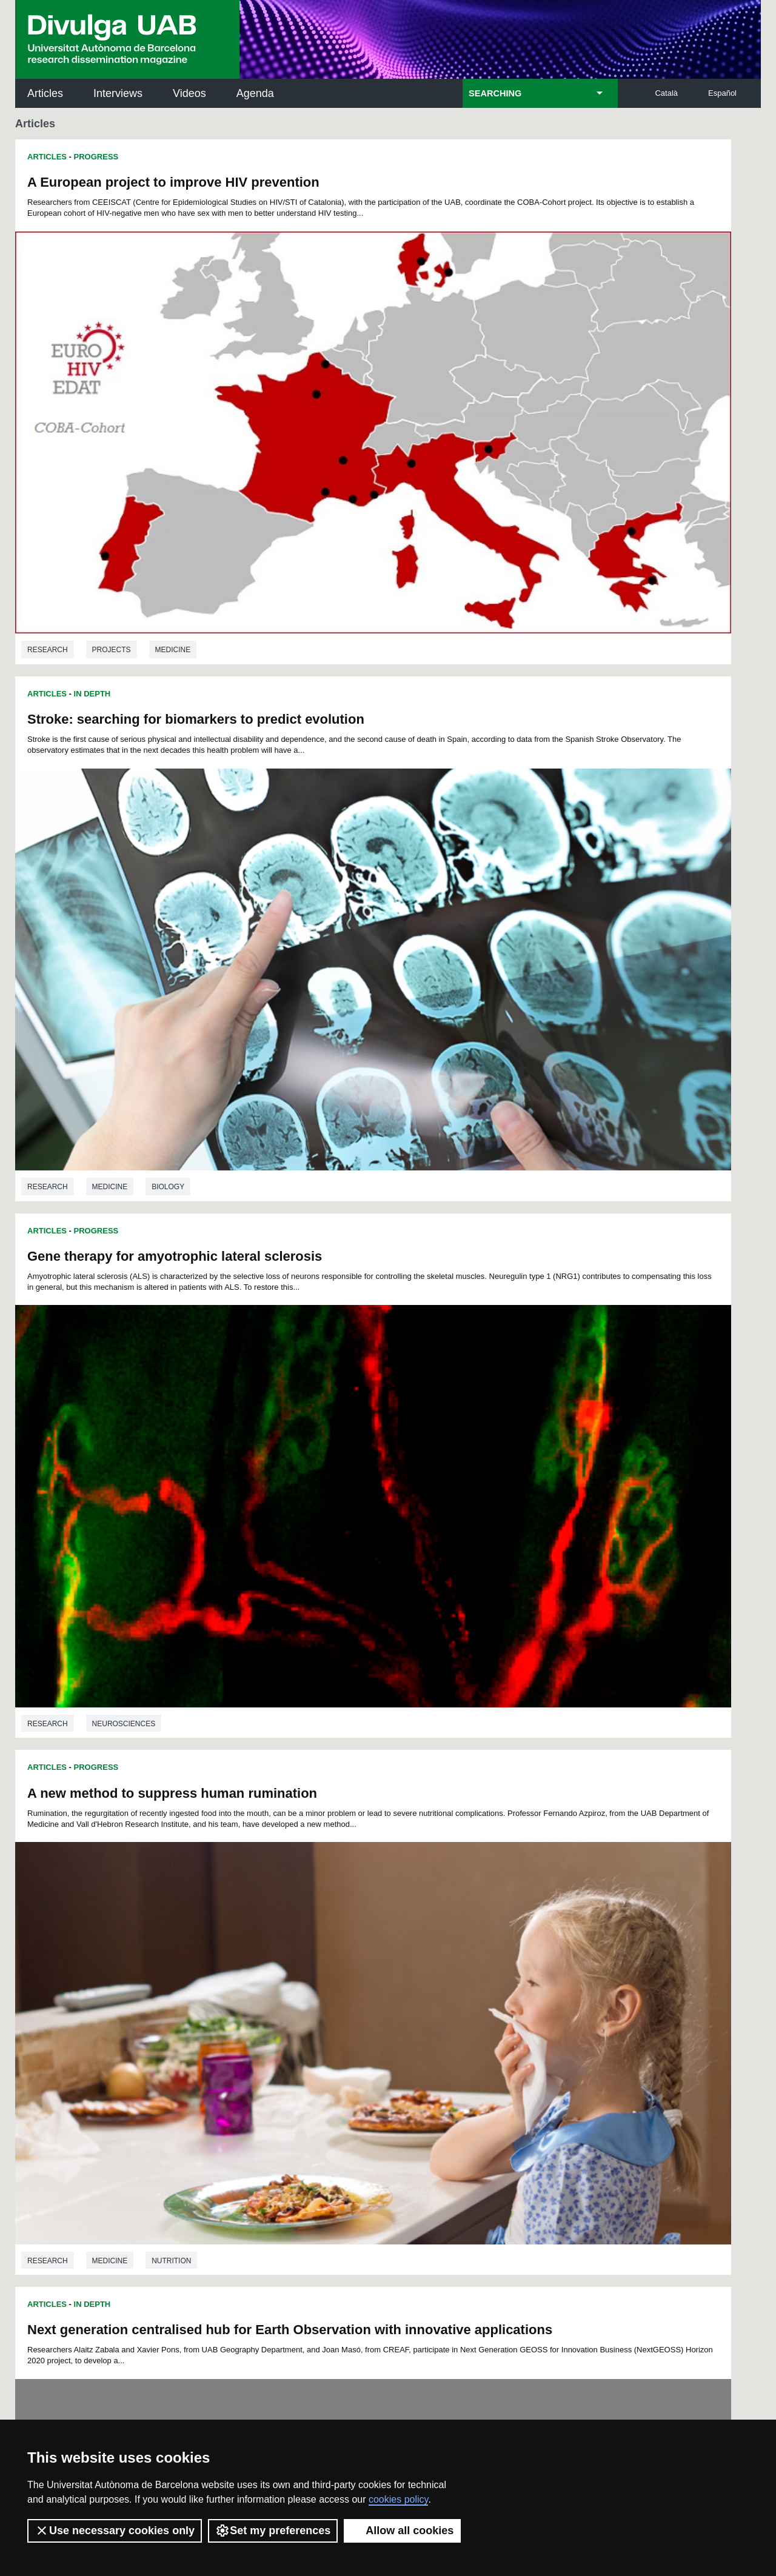  What do you see at coordinates (262, 1988) in the screenshot?
I see `98` at bounding box center [262, 1988].